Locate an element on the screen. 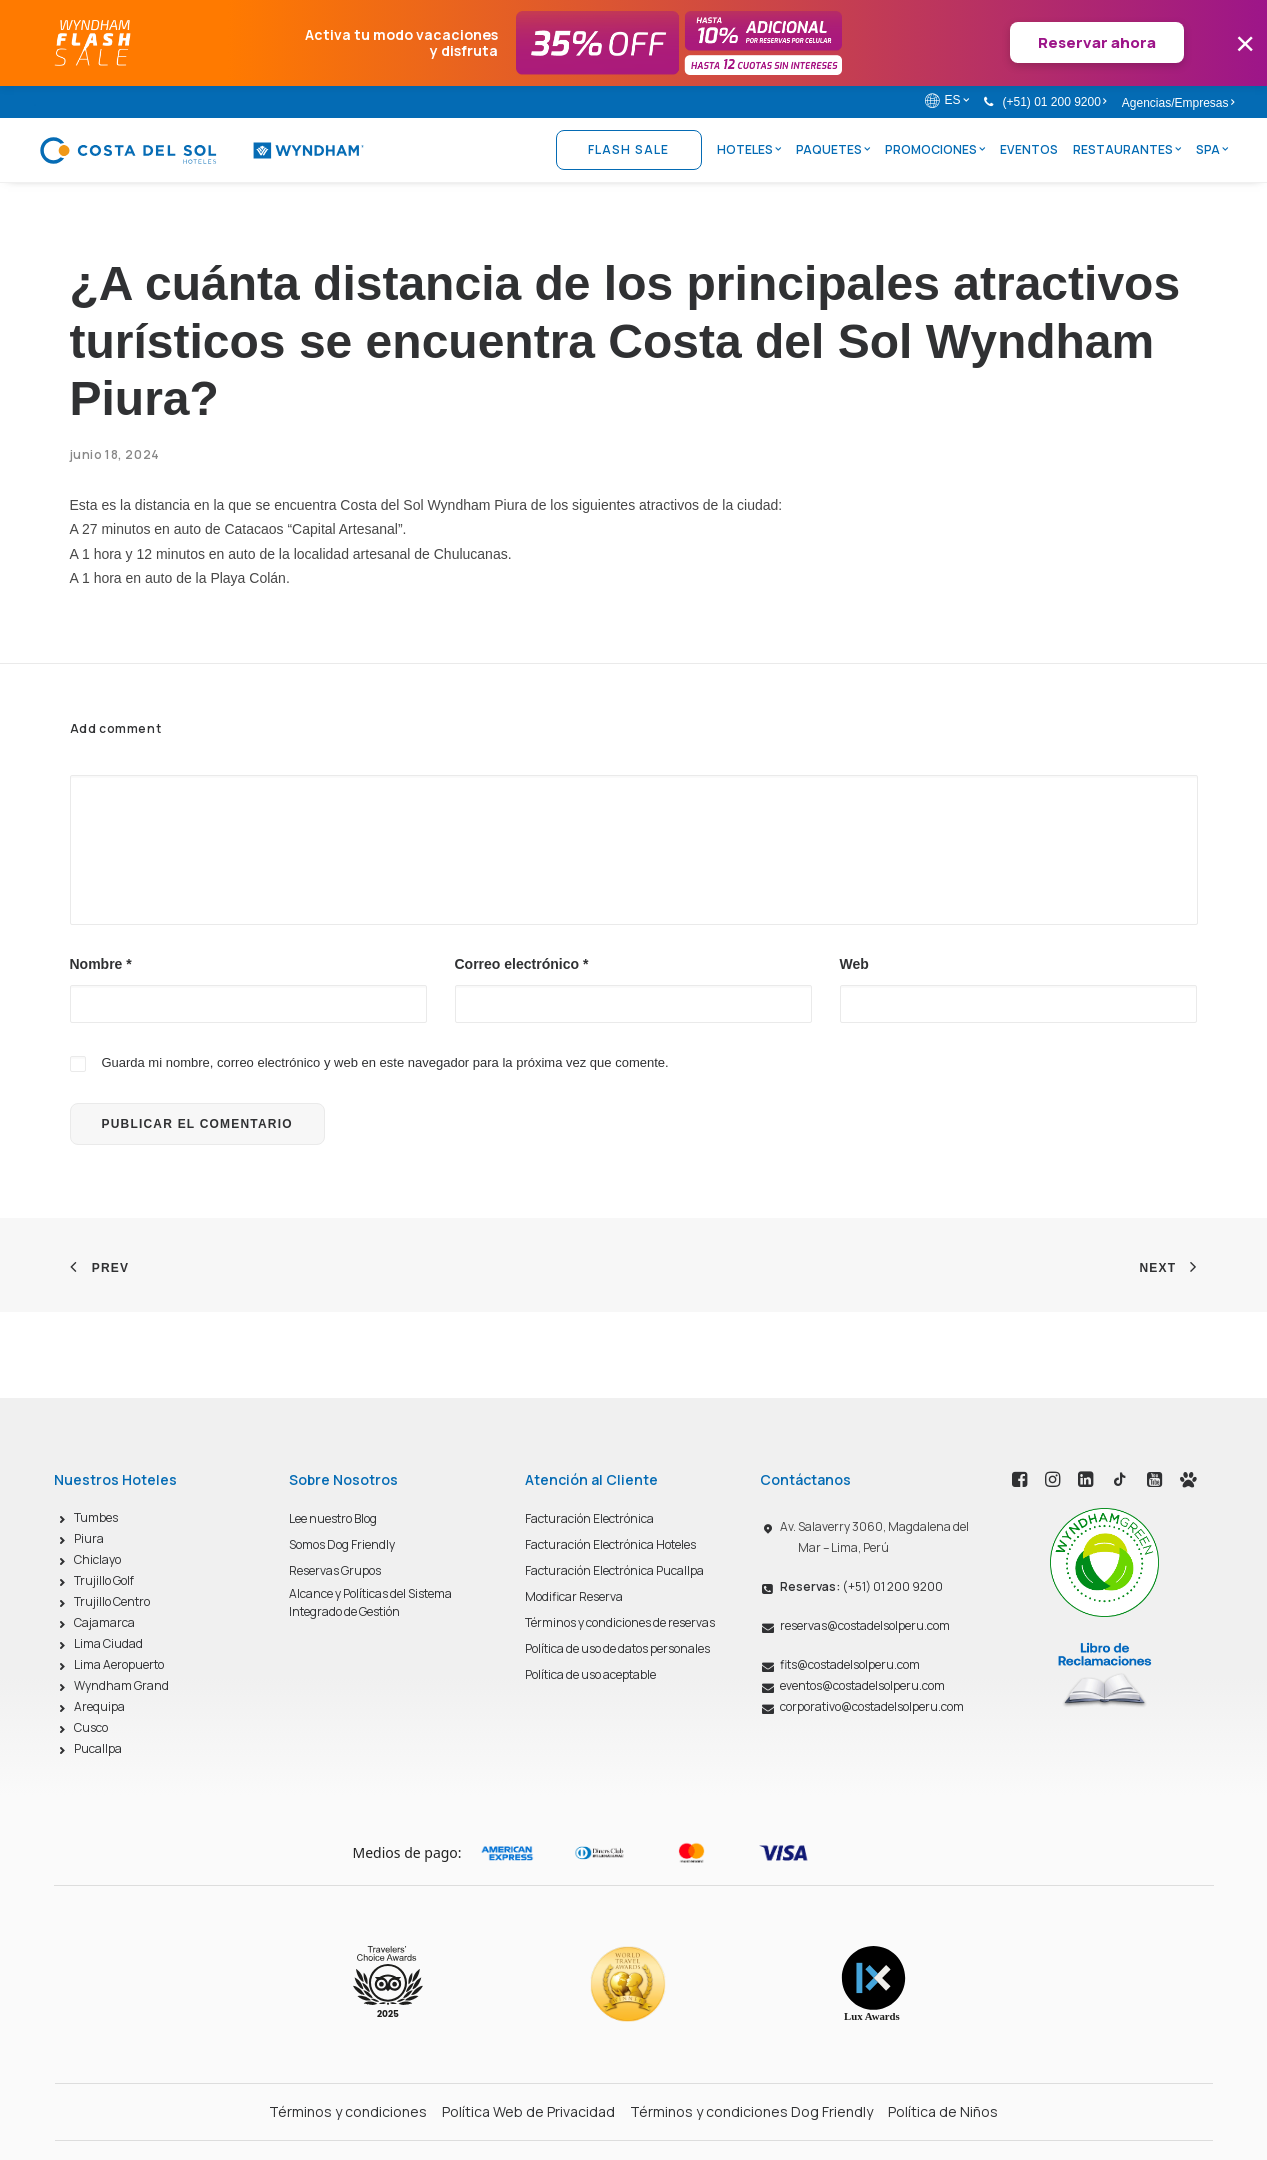 This screenshot has height=2160, width=1267. [Costa del Sol Wyndham Hoteles] is located at coordinates (201, 150).